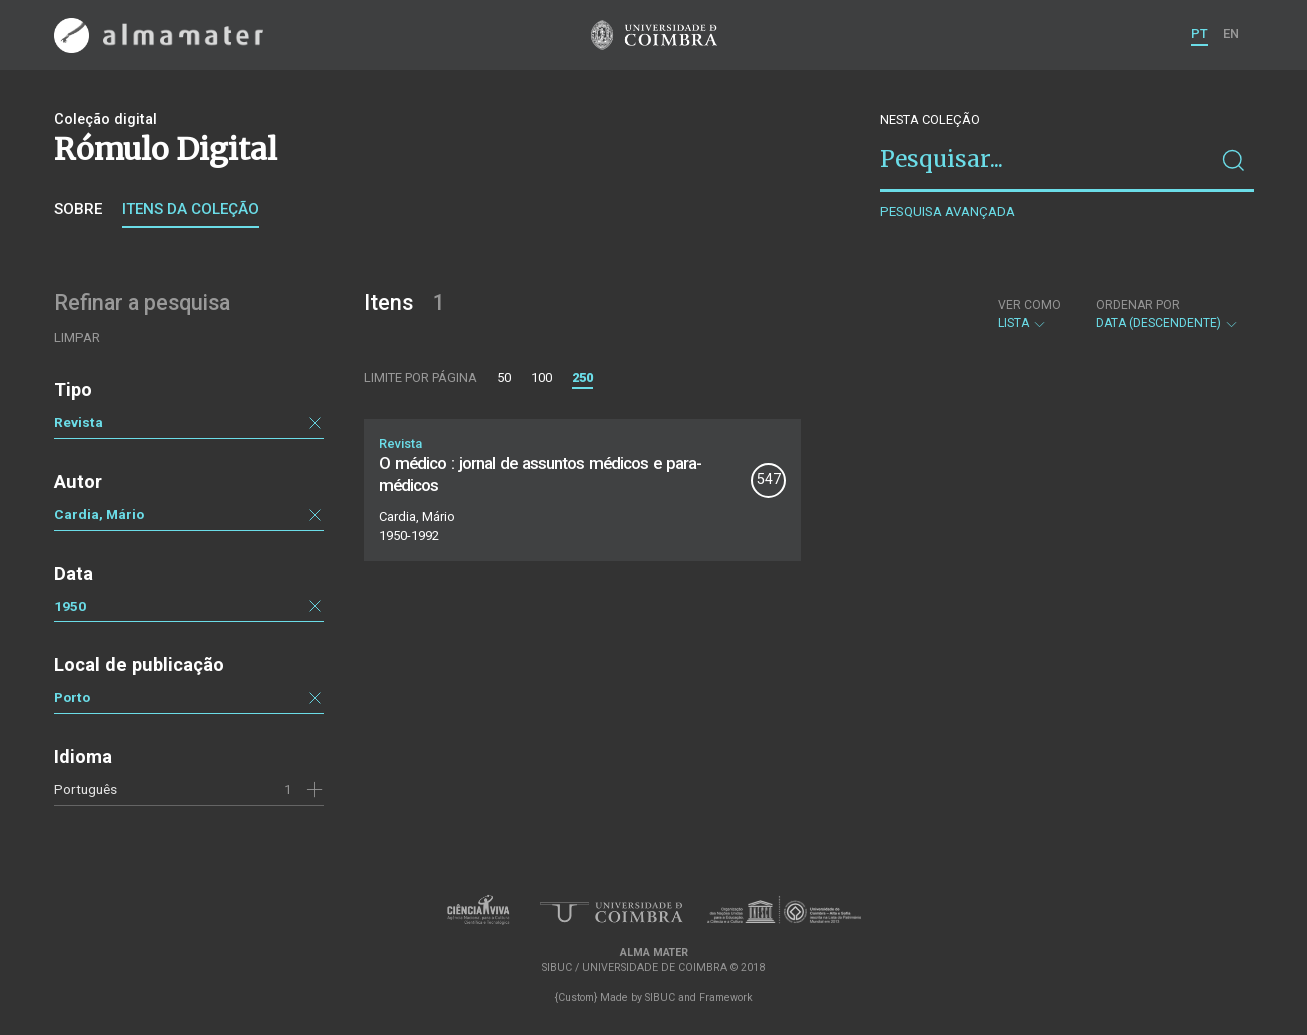 The image size is (1307, 1035). What do you see at coordinates (726, 997) in the screenshot?
I see `Framework` at bounding box center [726, 997].